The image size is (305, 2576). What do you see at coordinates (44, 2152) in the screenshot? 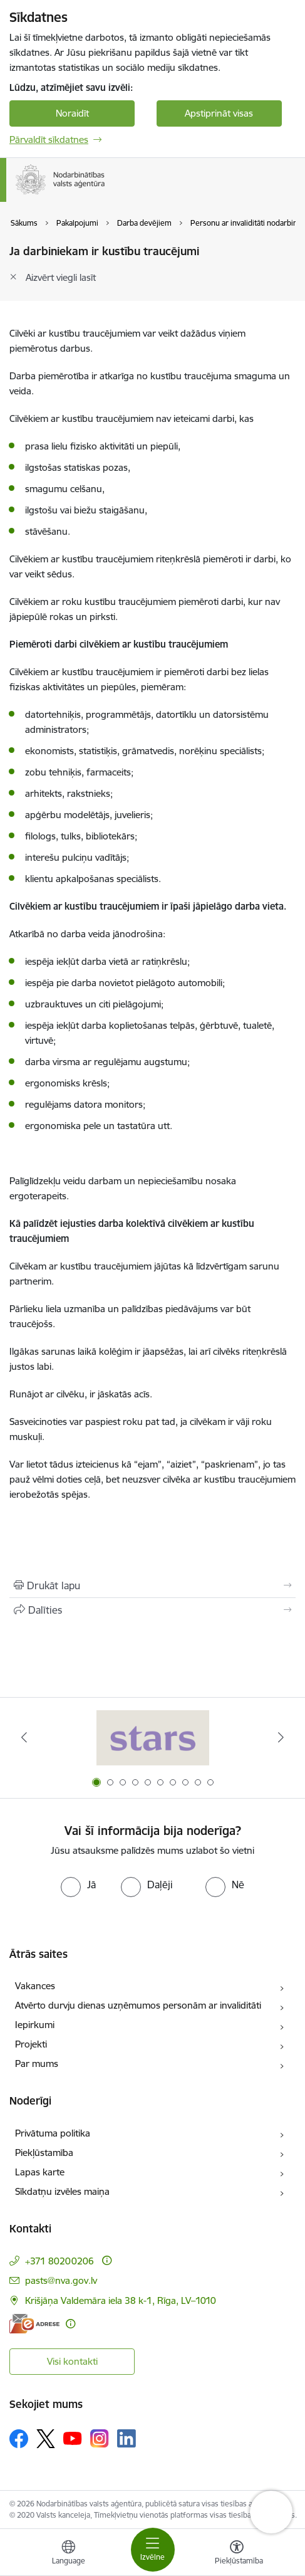
I see `Piekļūstamība` at bounding box center [44, 2152].